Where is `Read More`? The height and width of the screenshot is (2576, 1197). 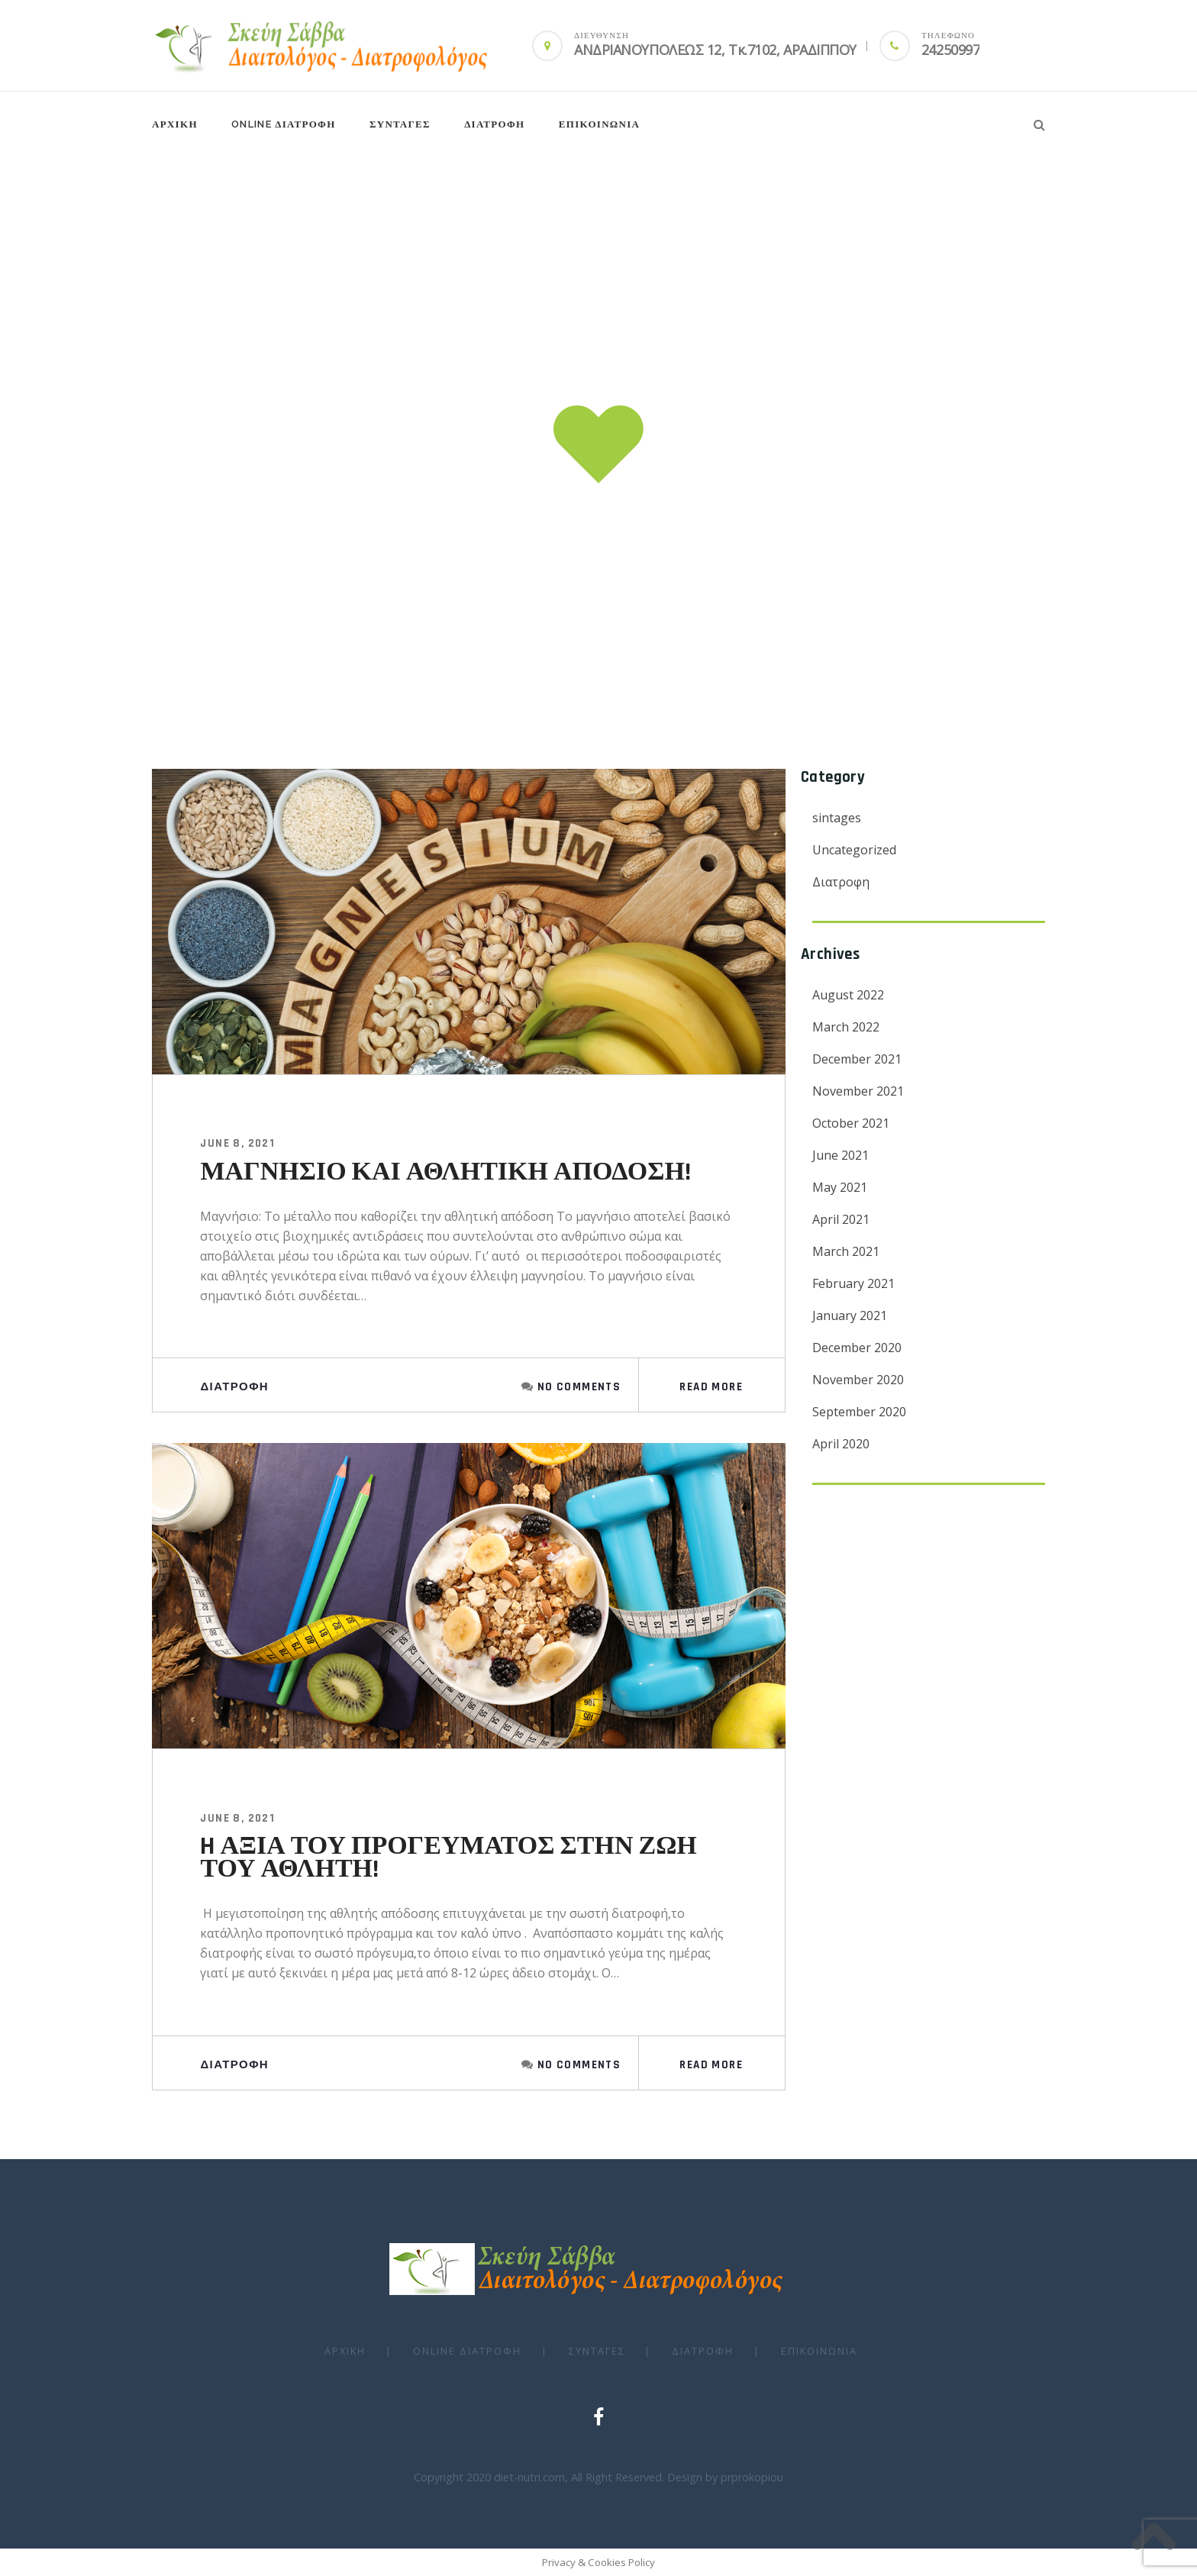
Read More is located at coordinates (711, 1387).